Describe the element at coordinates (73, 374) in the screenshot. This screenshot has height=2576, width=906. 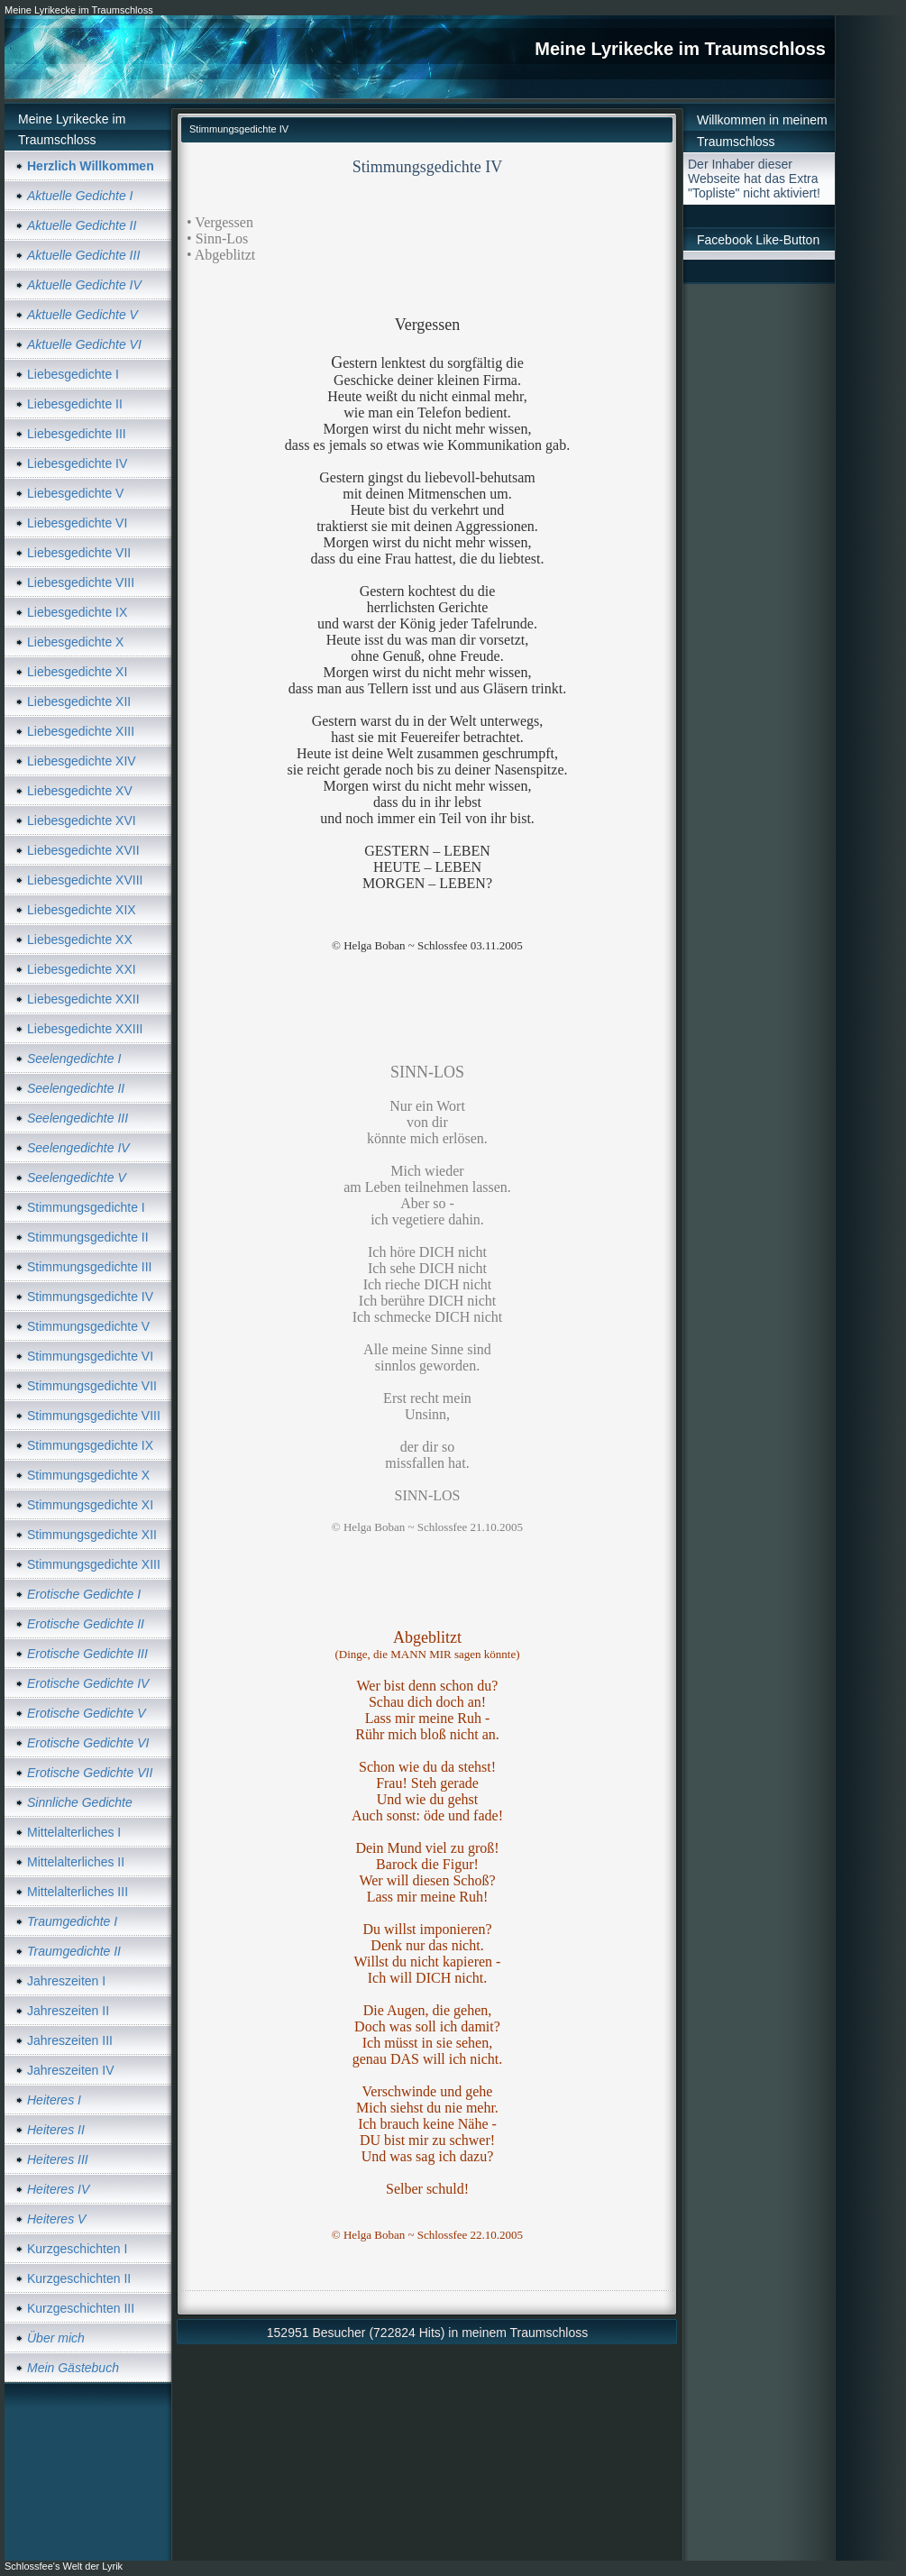
I see `Liebesgedichte I` at that location.